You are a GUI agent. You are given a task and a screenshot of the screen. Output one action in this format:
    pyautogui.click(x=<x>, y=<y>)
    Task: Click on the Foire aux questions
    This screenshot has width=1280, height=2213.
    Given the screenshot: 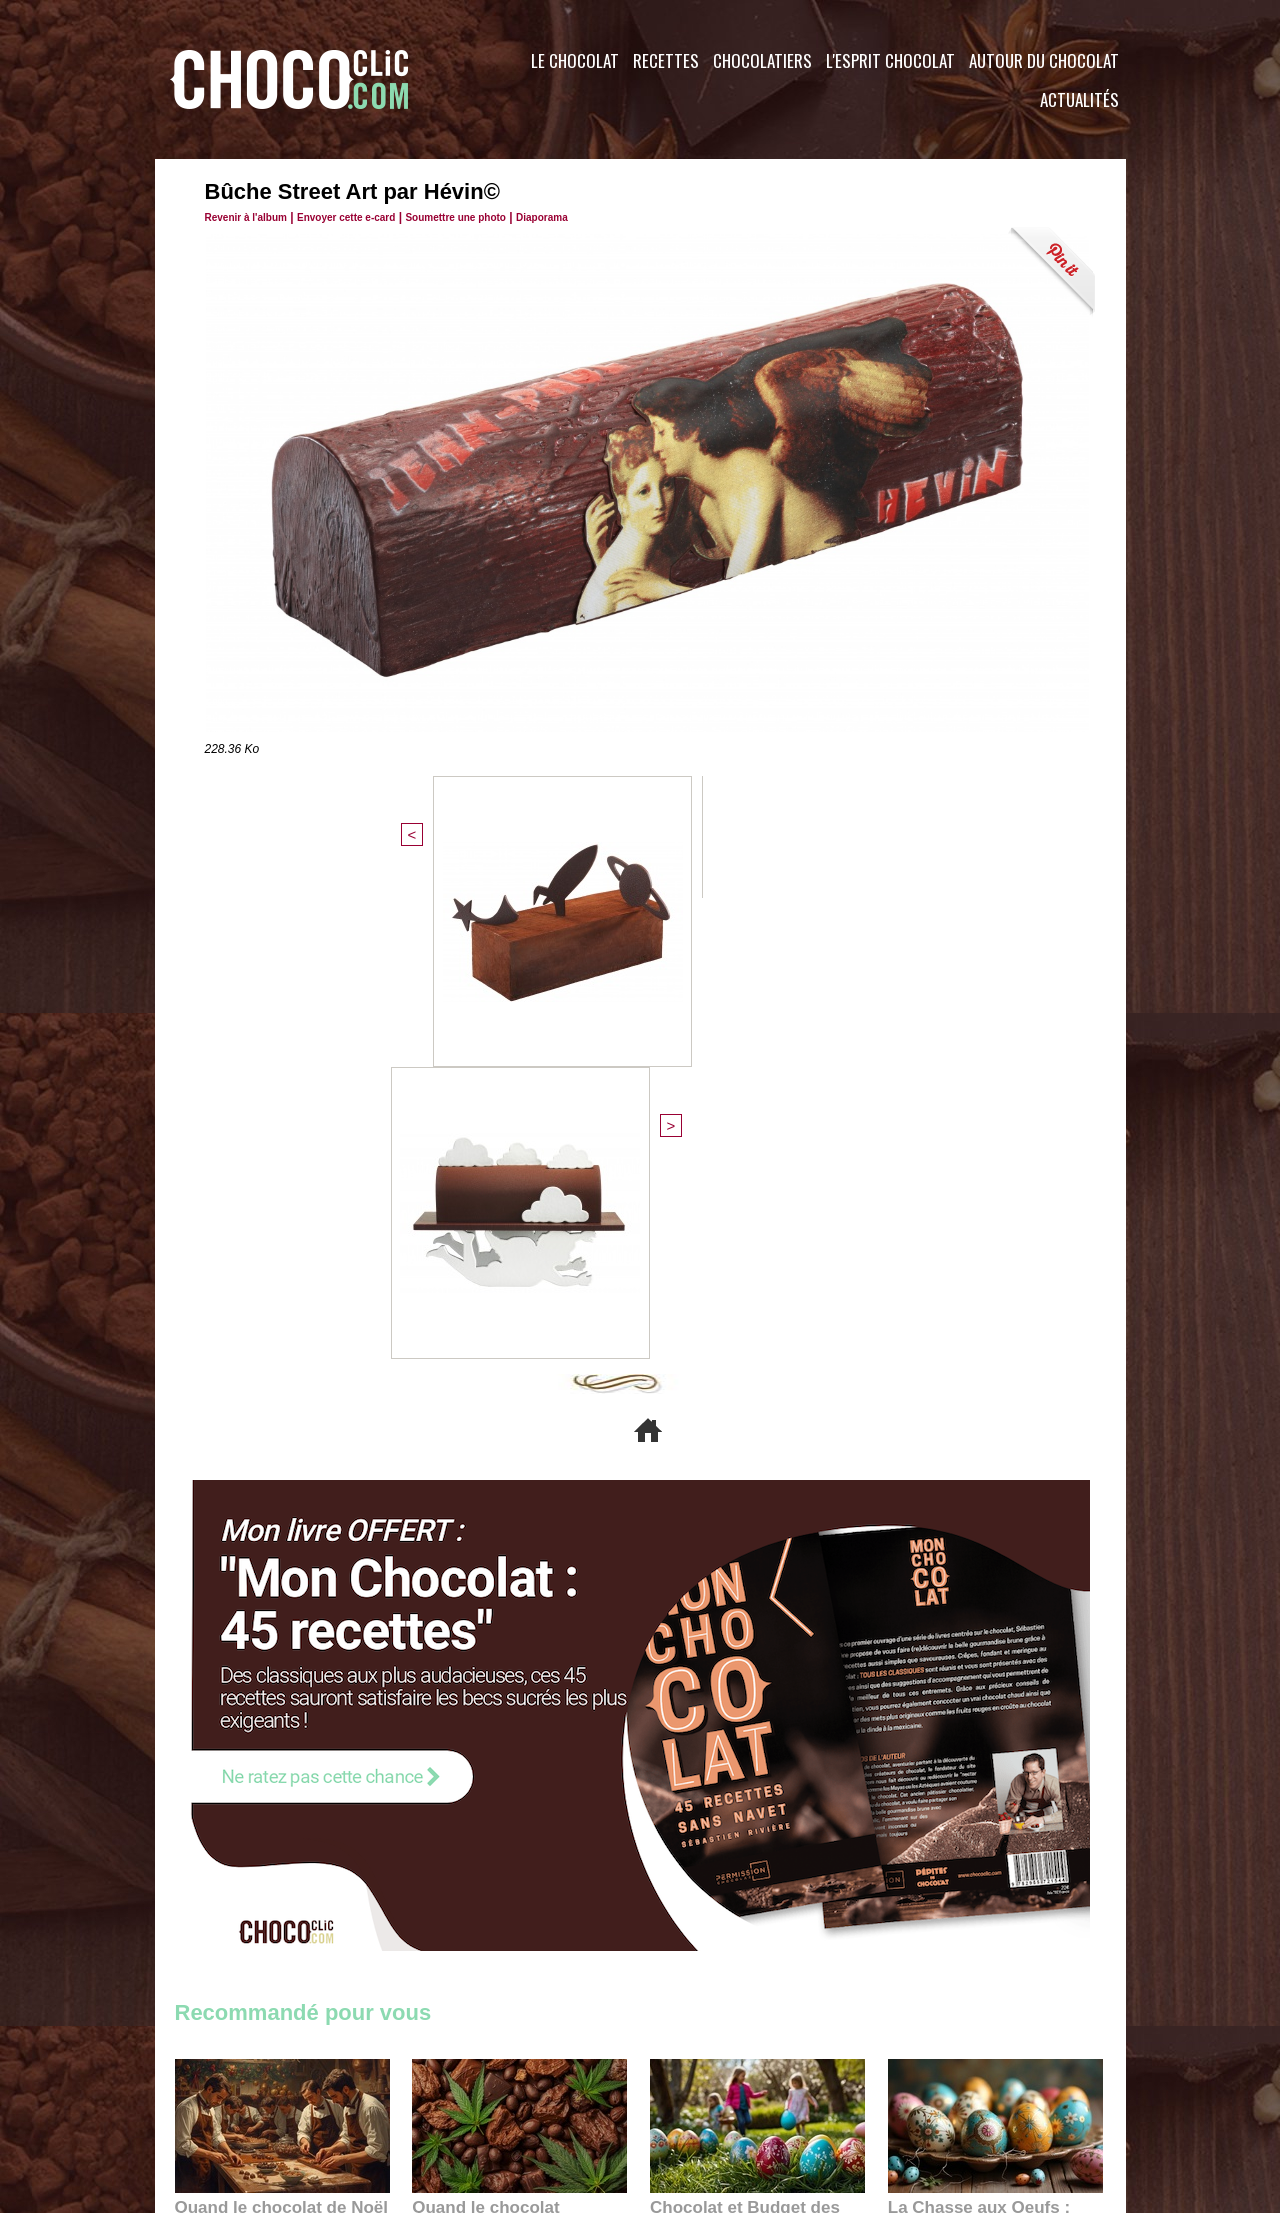 What is the action you would take?
    pyautogui.click(x=947, y=2092)
    